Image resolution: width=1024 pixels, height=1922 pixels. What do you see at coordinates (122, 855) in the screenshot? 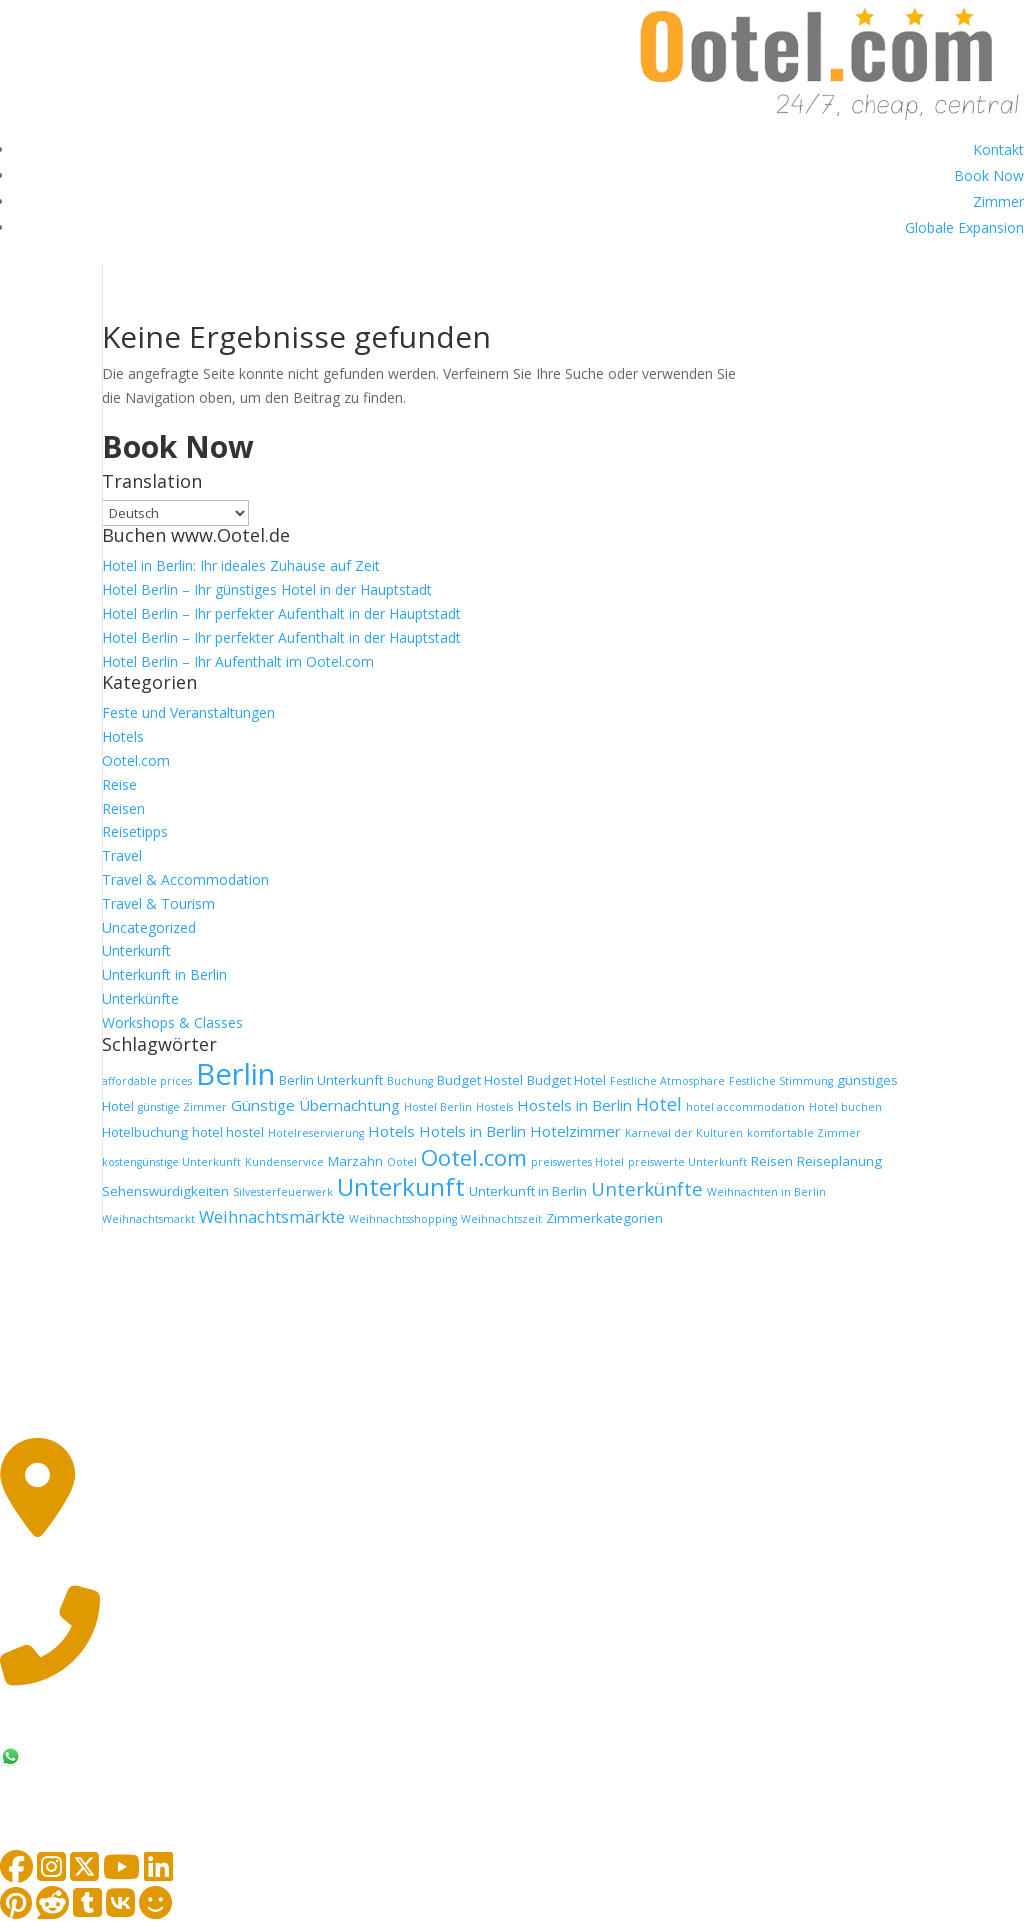
I see `Travel` at bounding box center [122, 855].